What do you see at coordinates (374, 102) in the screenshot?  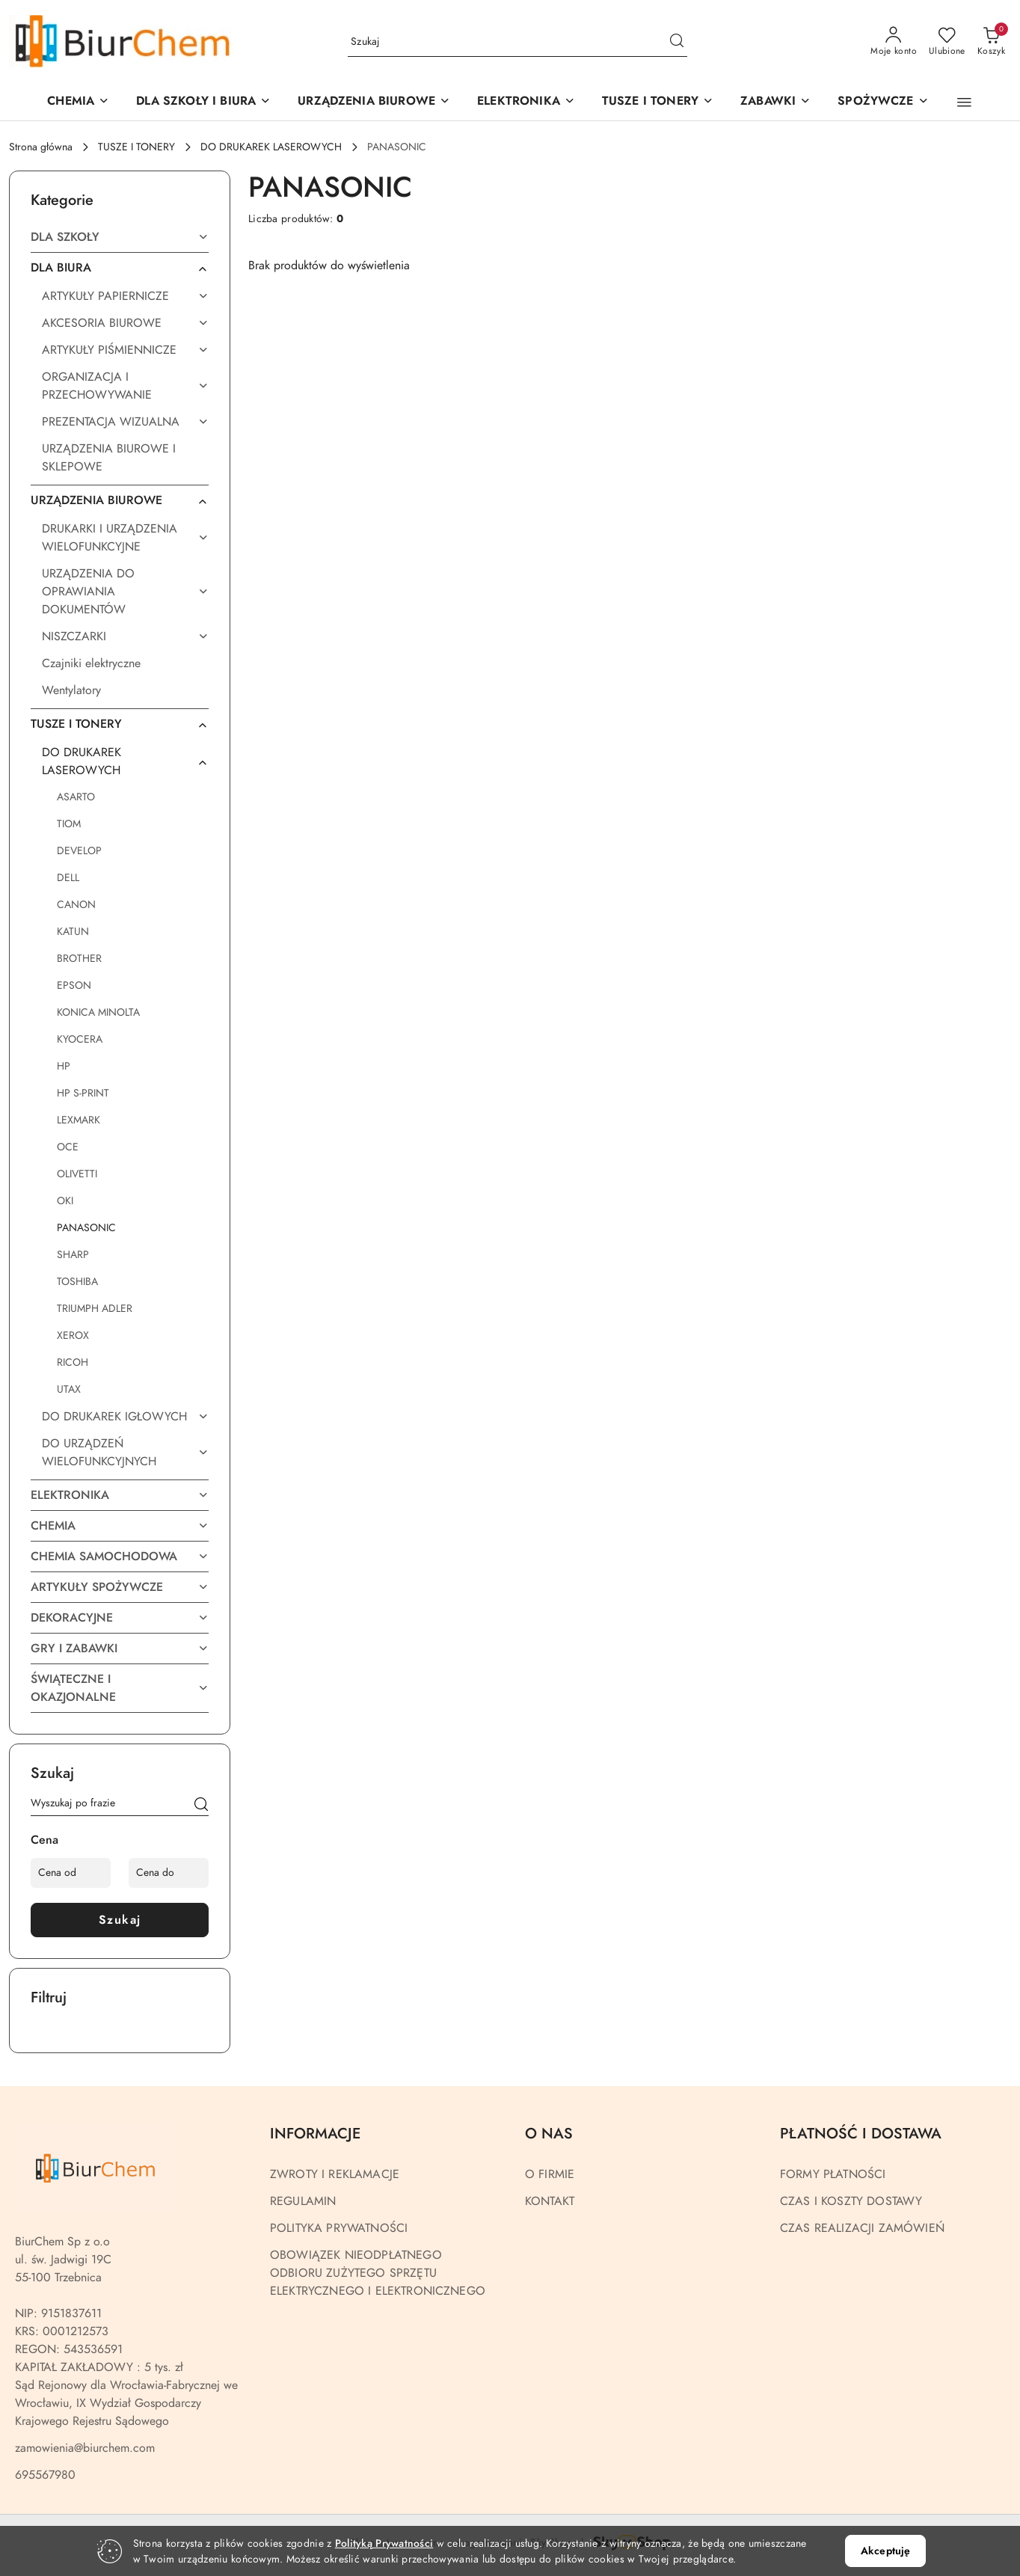 I see `[button]` at bounding box center [374, 102].